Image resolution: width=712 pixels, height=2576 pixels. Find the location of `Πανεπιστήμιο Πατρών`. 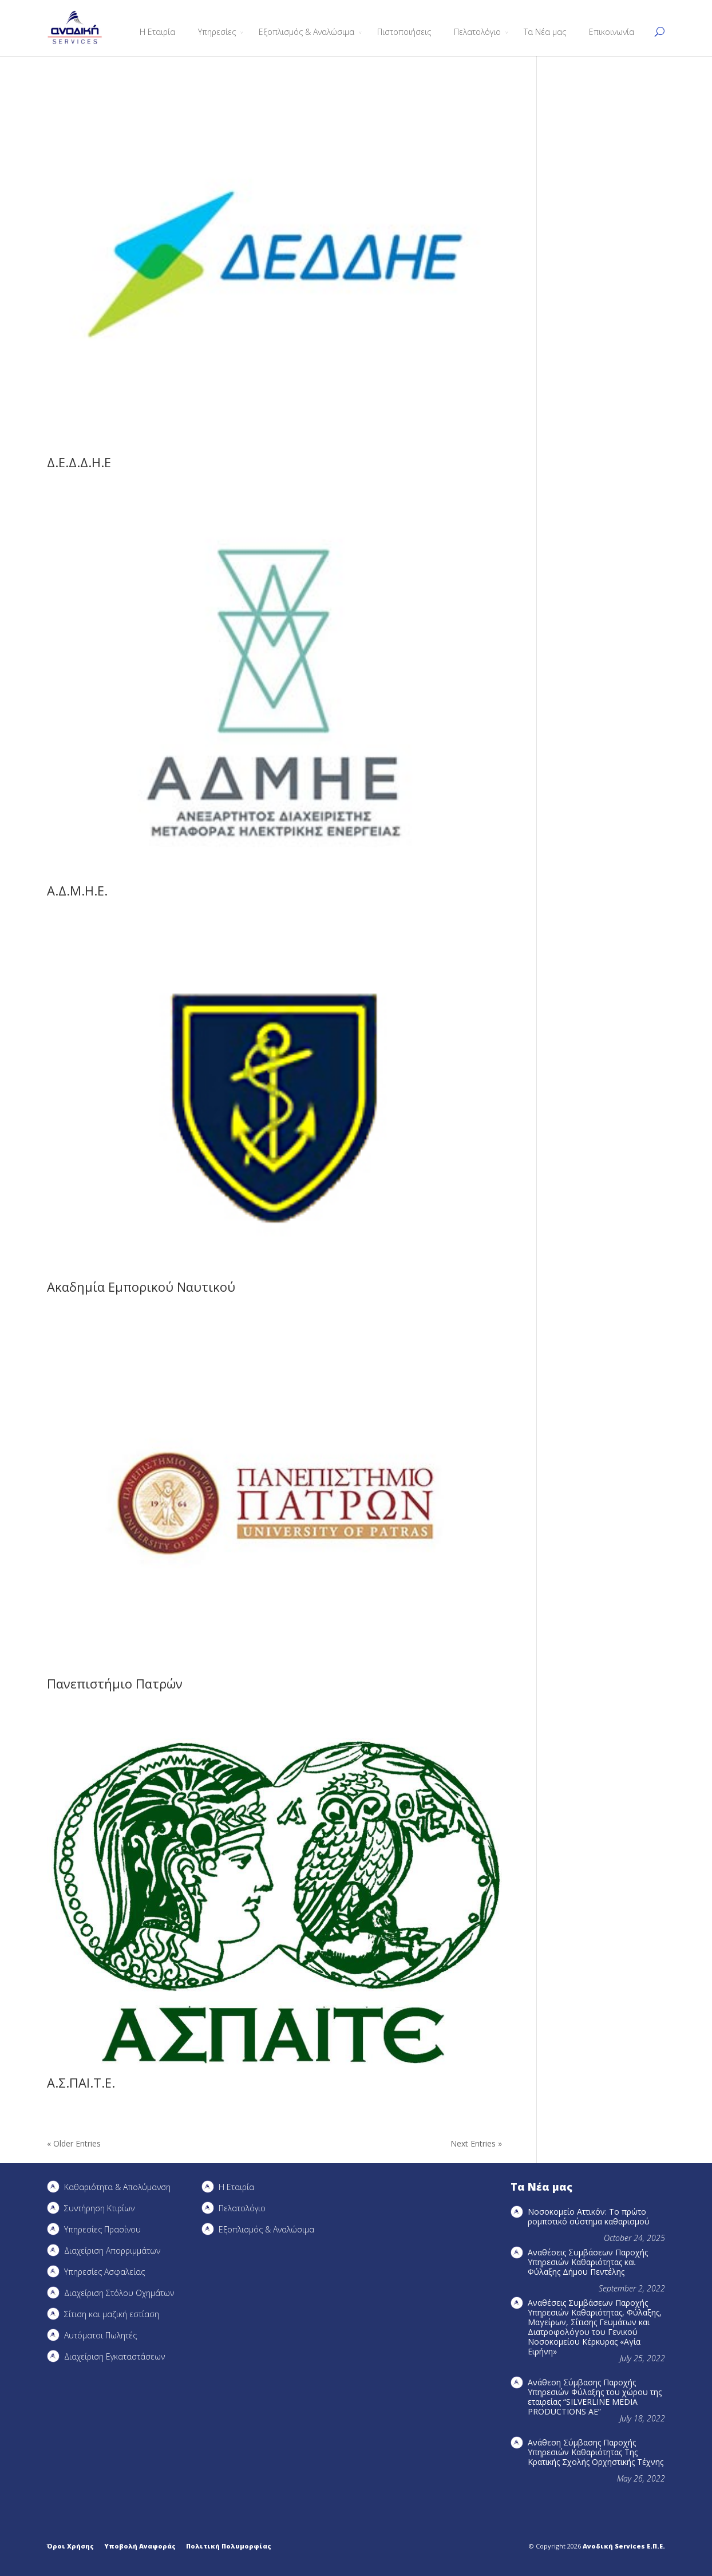

Πανεπιστήμιο Πατρών is located at coordinates (115, 1683).